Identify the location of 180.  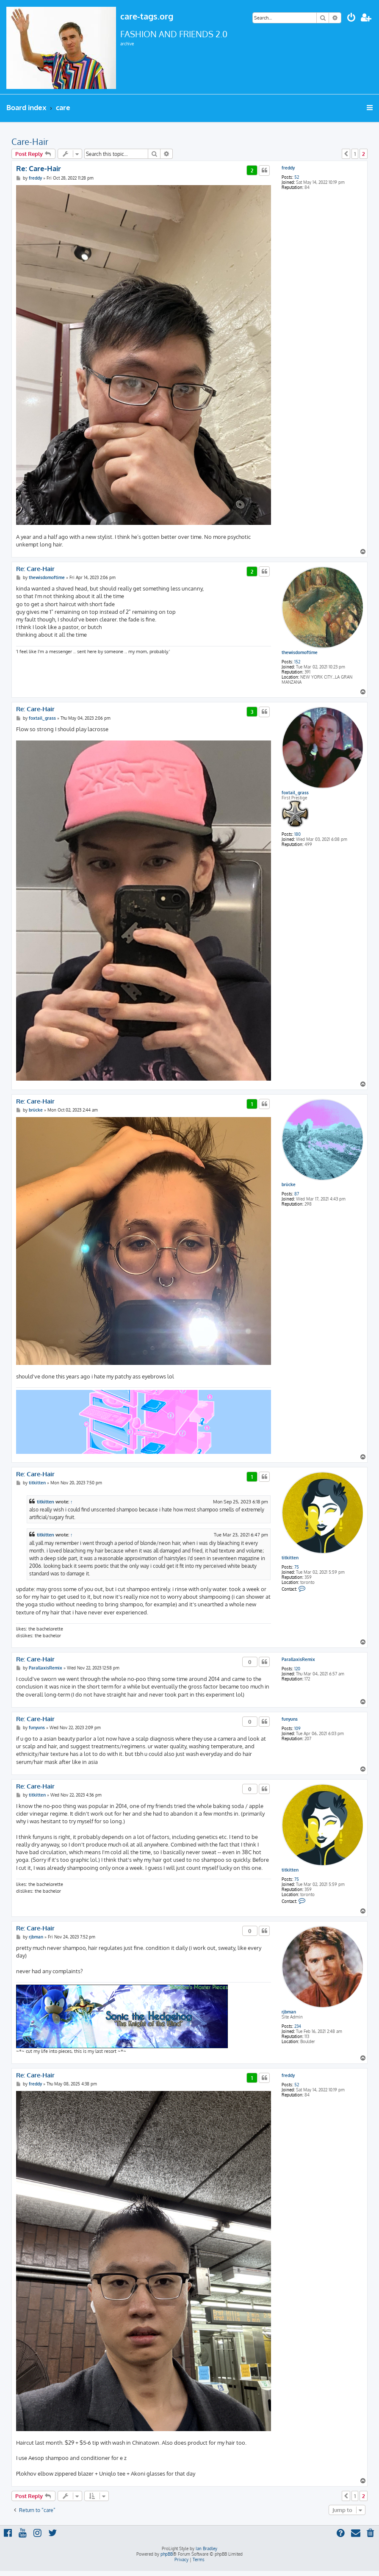
(297, 834).